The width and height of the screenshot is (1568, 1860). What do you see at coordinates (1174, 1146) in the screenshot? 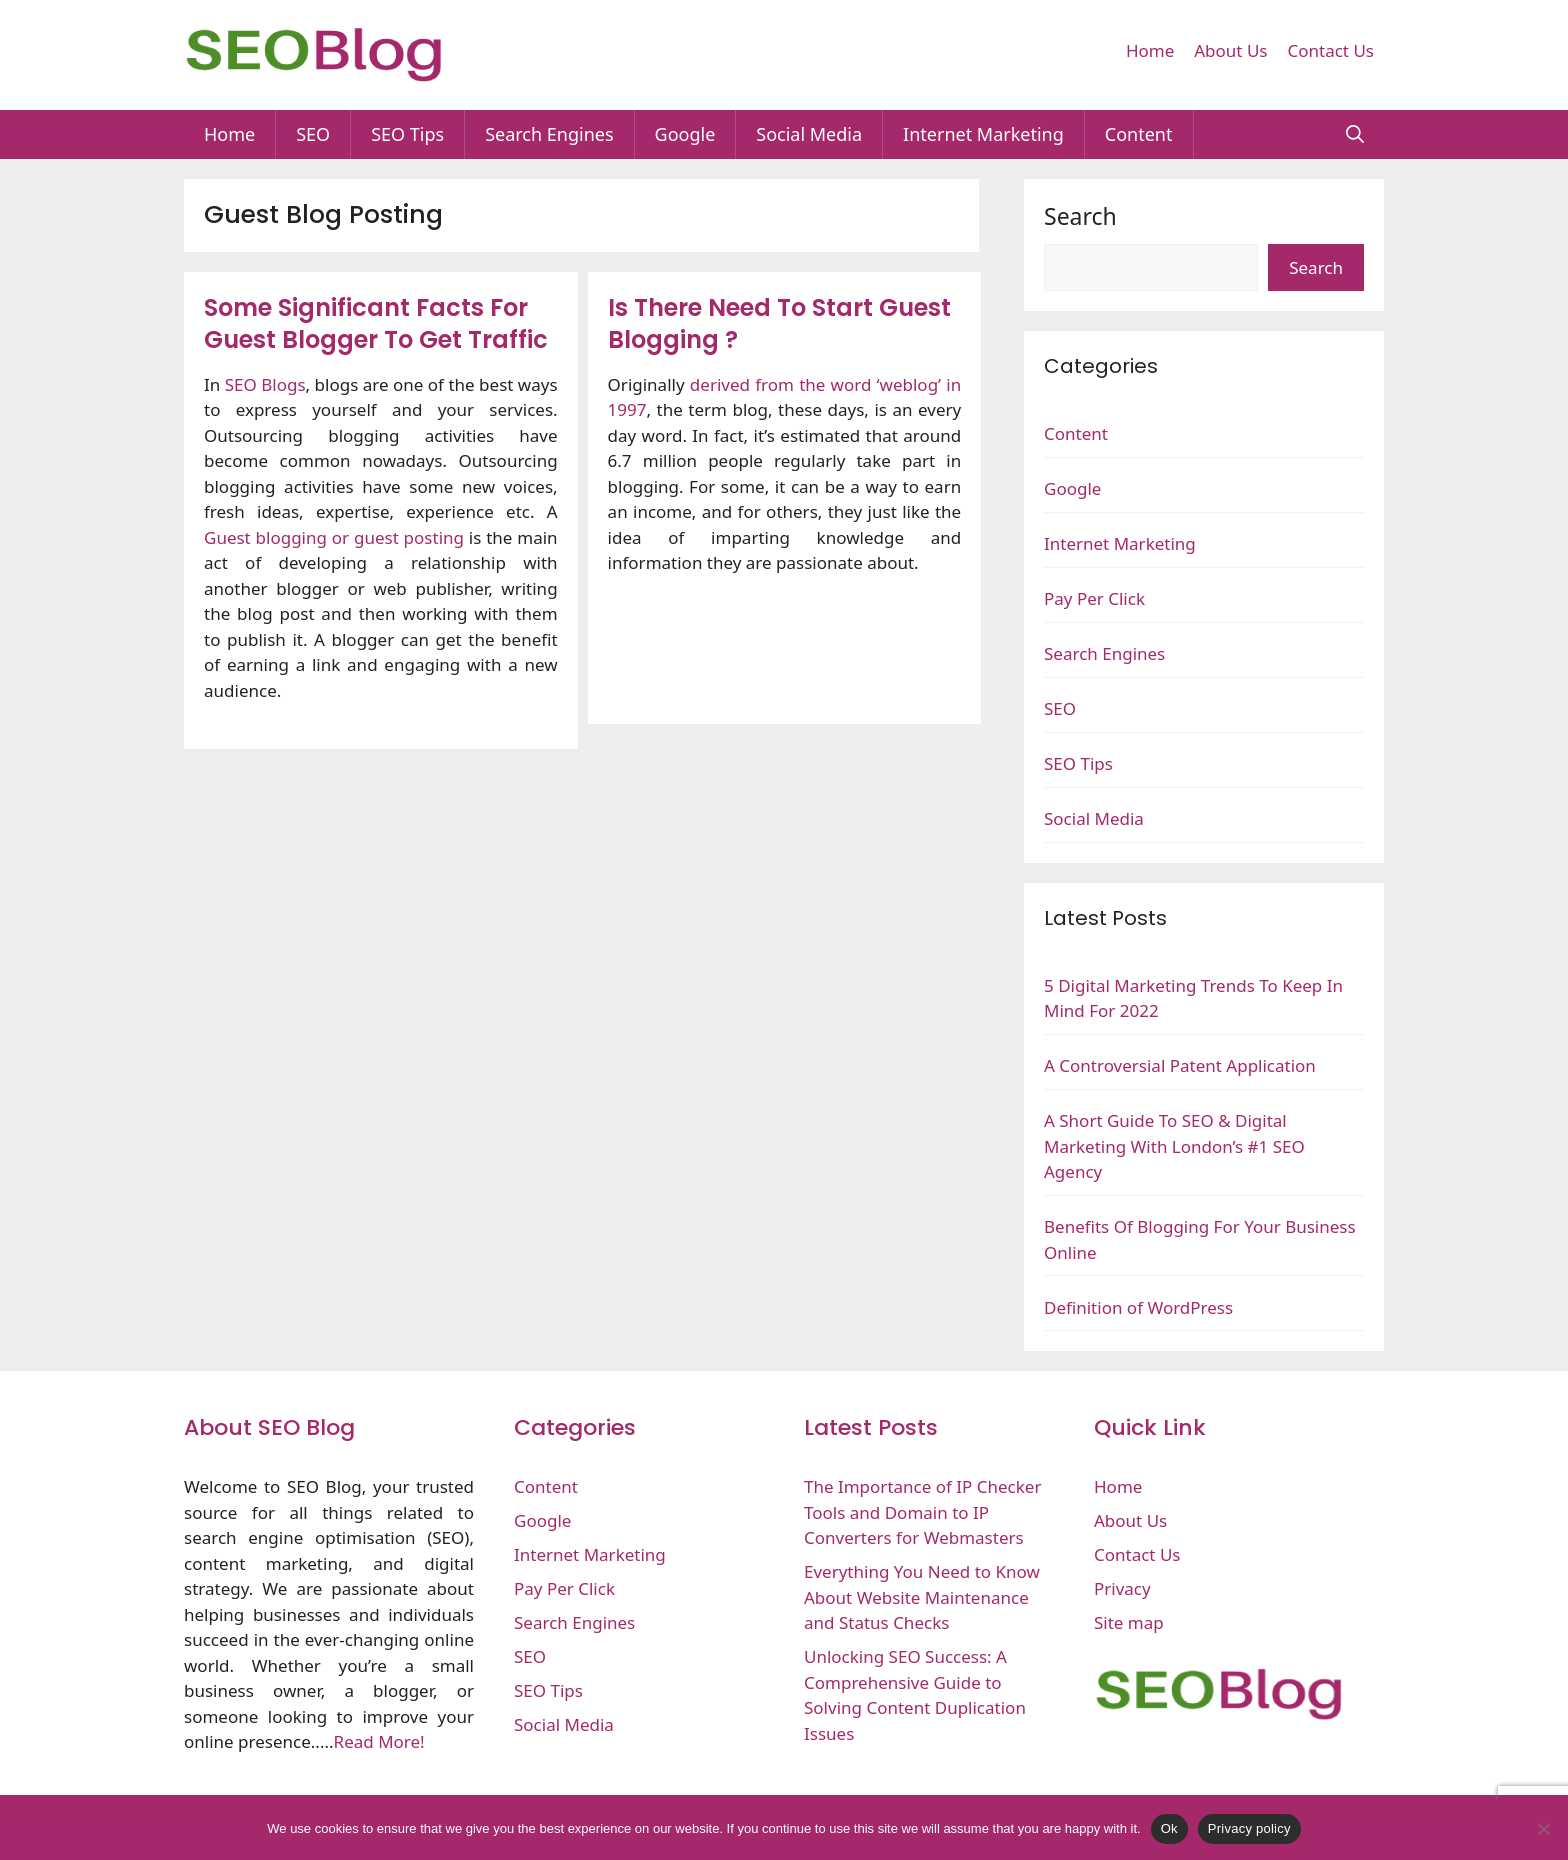
I see `A Short Guide To SEO & Digital Marketing With London’s #1 SEO Agency` at bounding box center [1174, 1146].